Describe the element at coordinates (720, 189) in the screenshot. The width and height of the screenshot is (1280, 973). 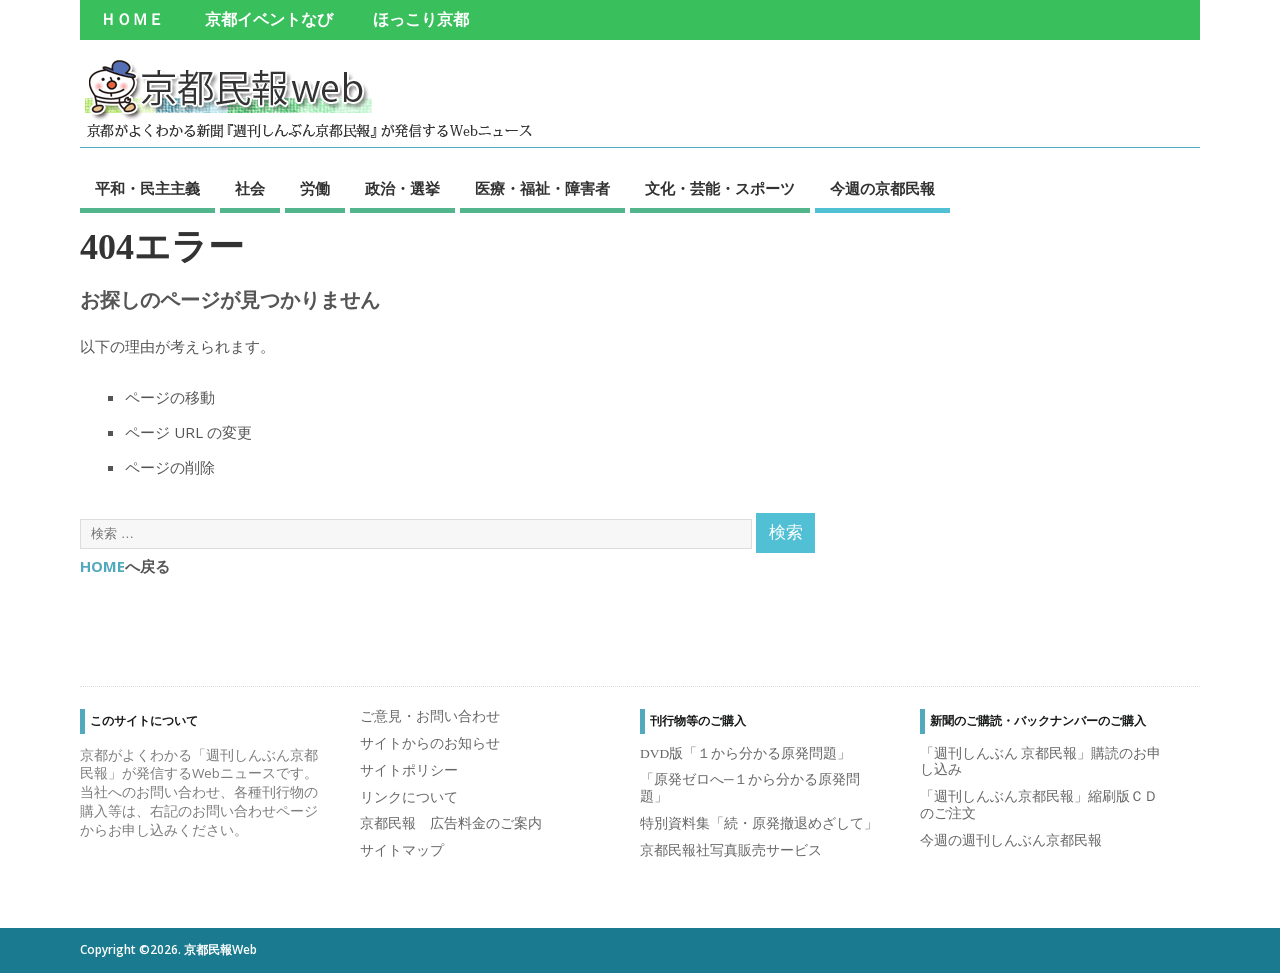
I see `文化・芸能・スポーツ` at that location.